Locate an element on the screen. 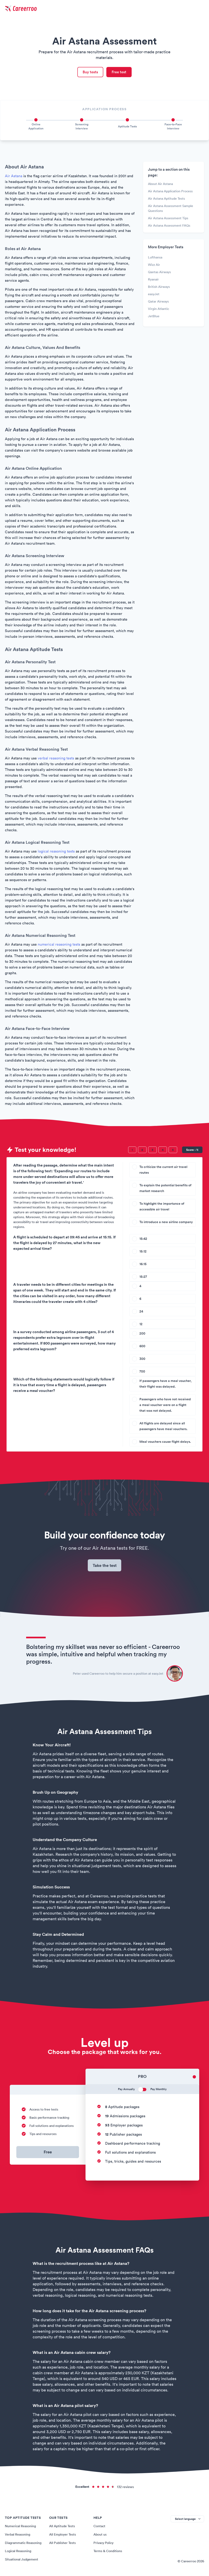 The image size is (209, 2576). Take the test is located at coordinates (105, 1565).